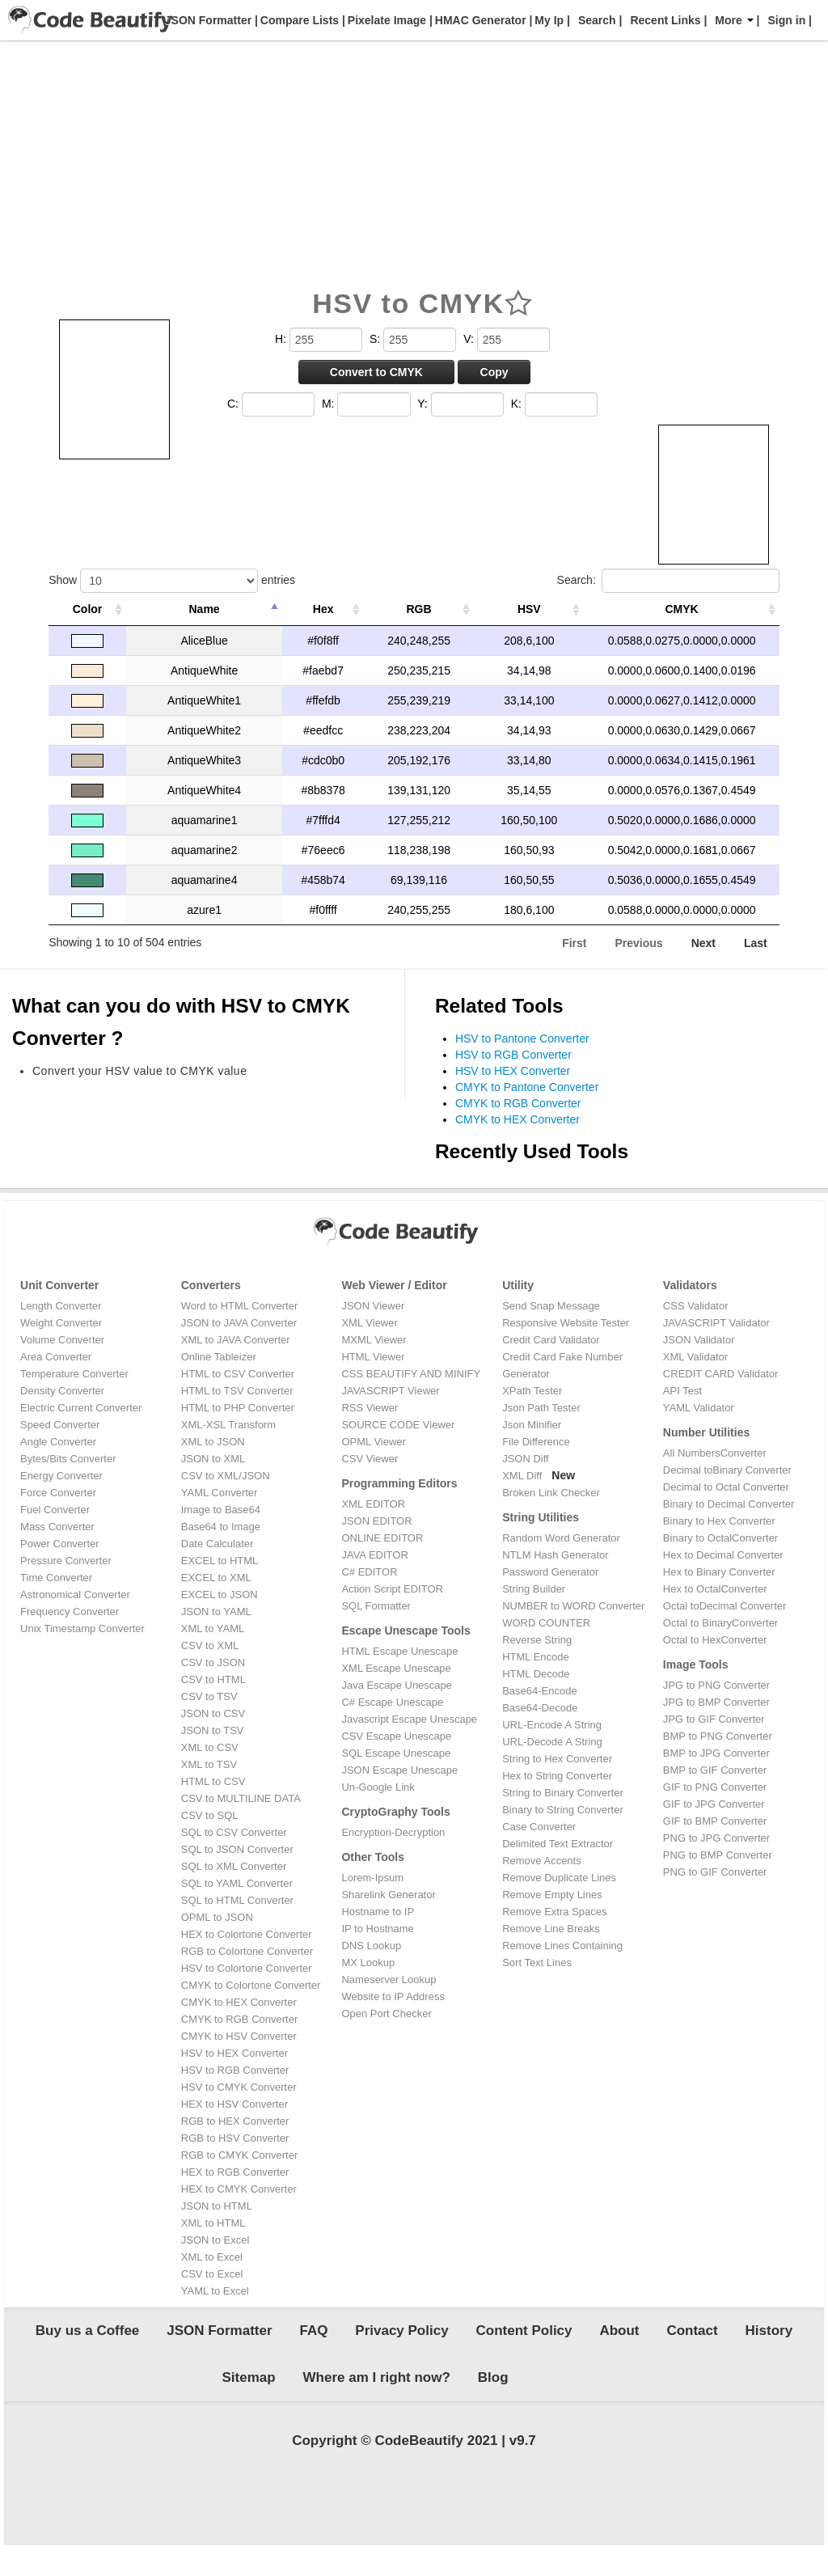 This screenshot has height=2576, width=828. I want to click on PNG to BMP Converter, so click(717, 1855).